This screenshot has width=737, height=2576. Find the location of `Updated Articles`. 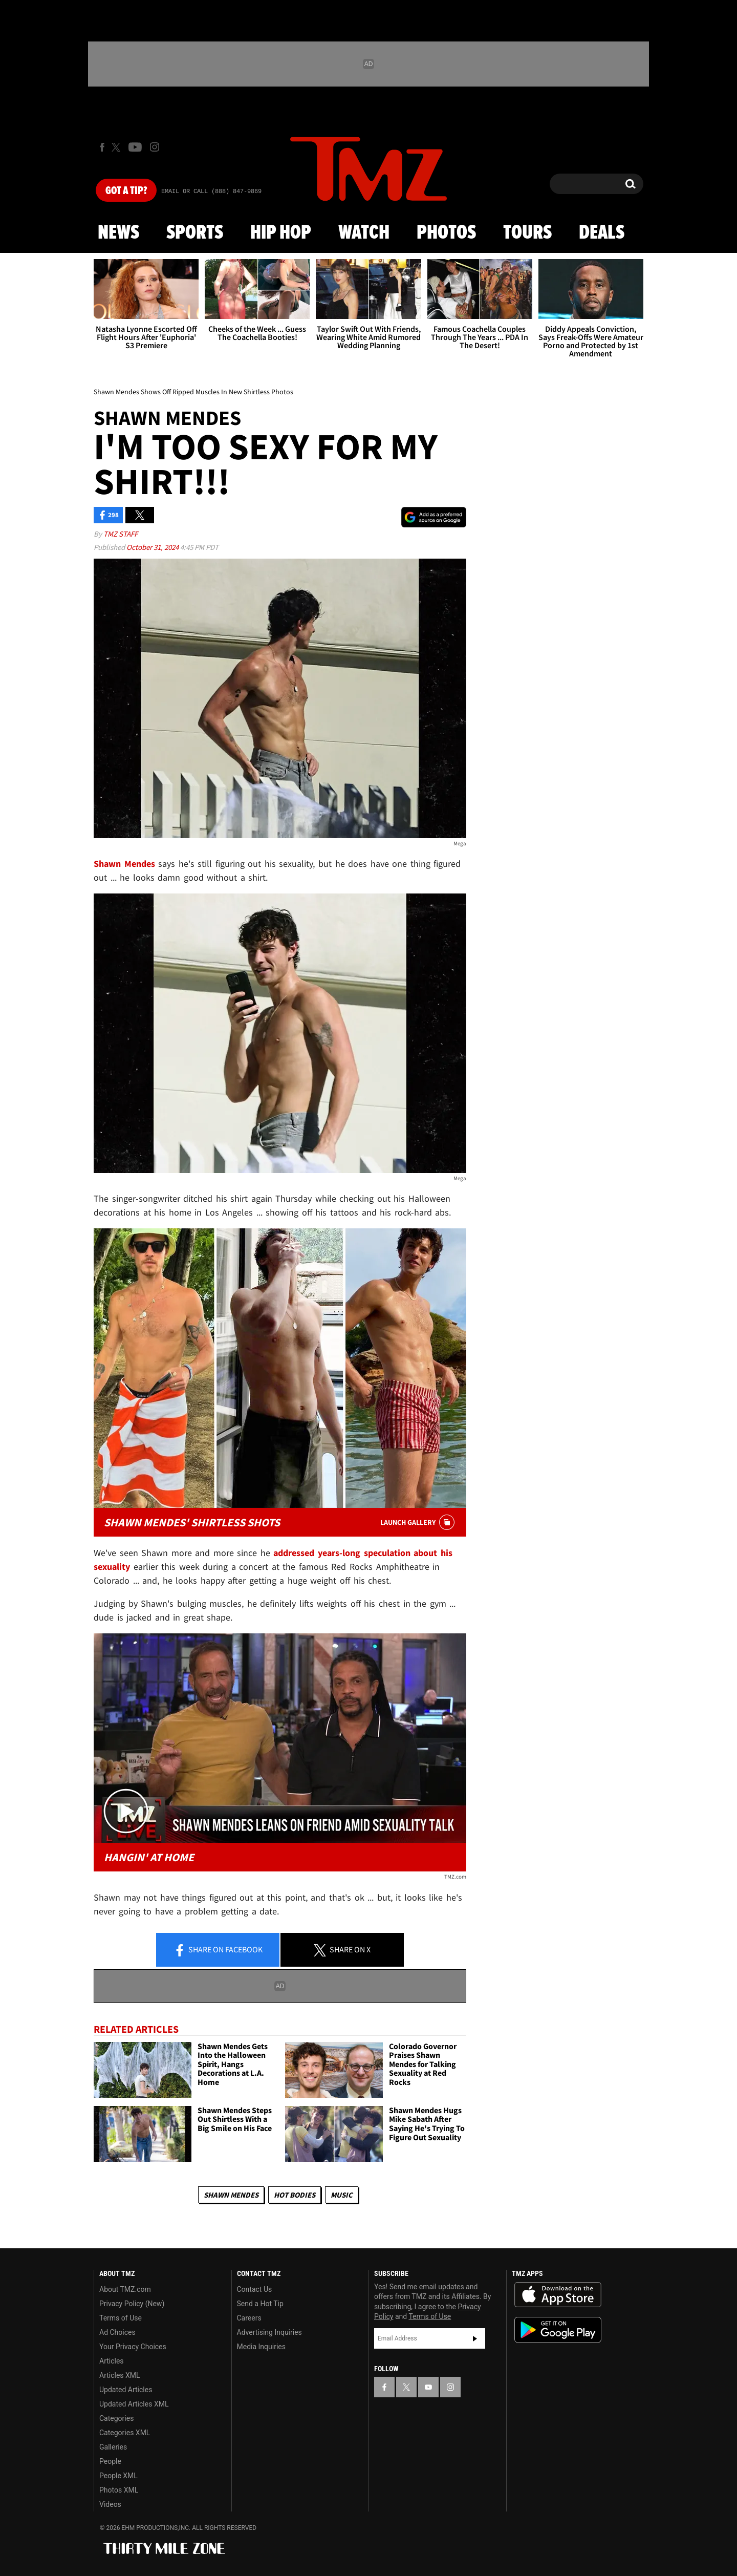

Updated Articles is located at coordinates (125, 2390).